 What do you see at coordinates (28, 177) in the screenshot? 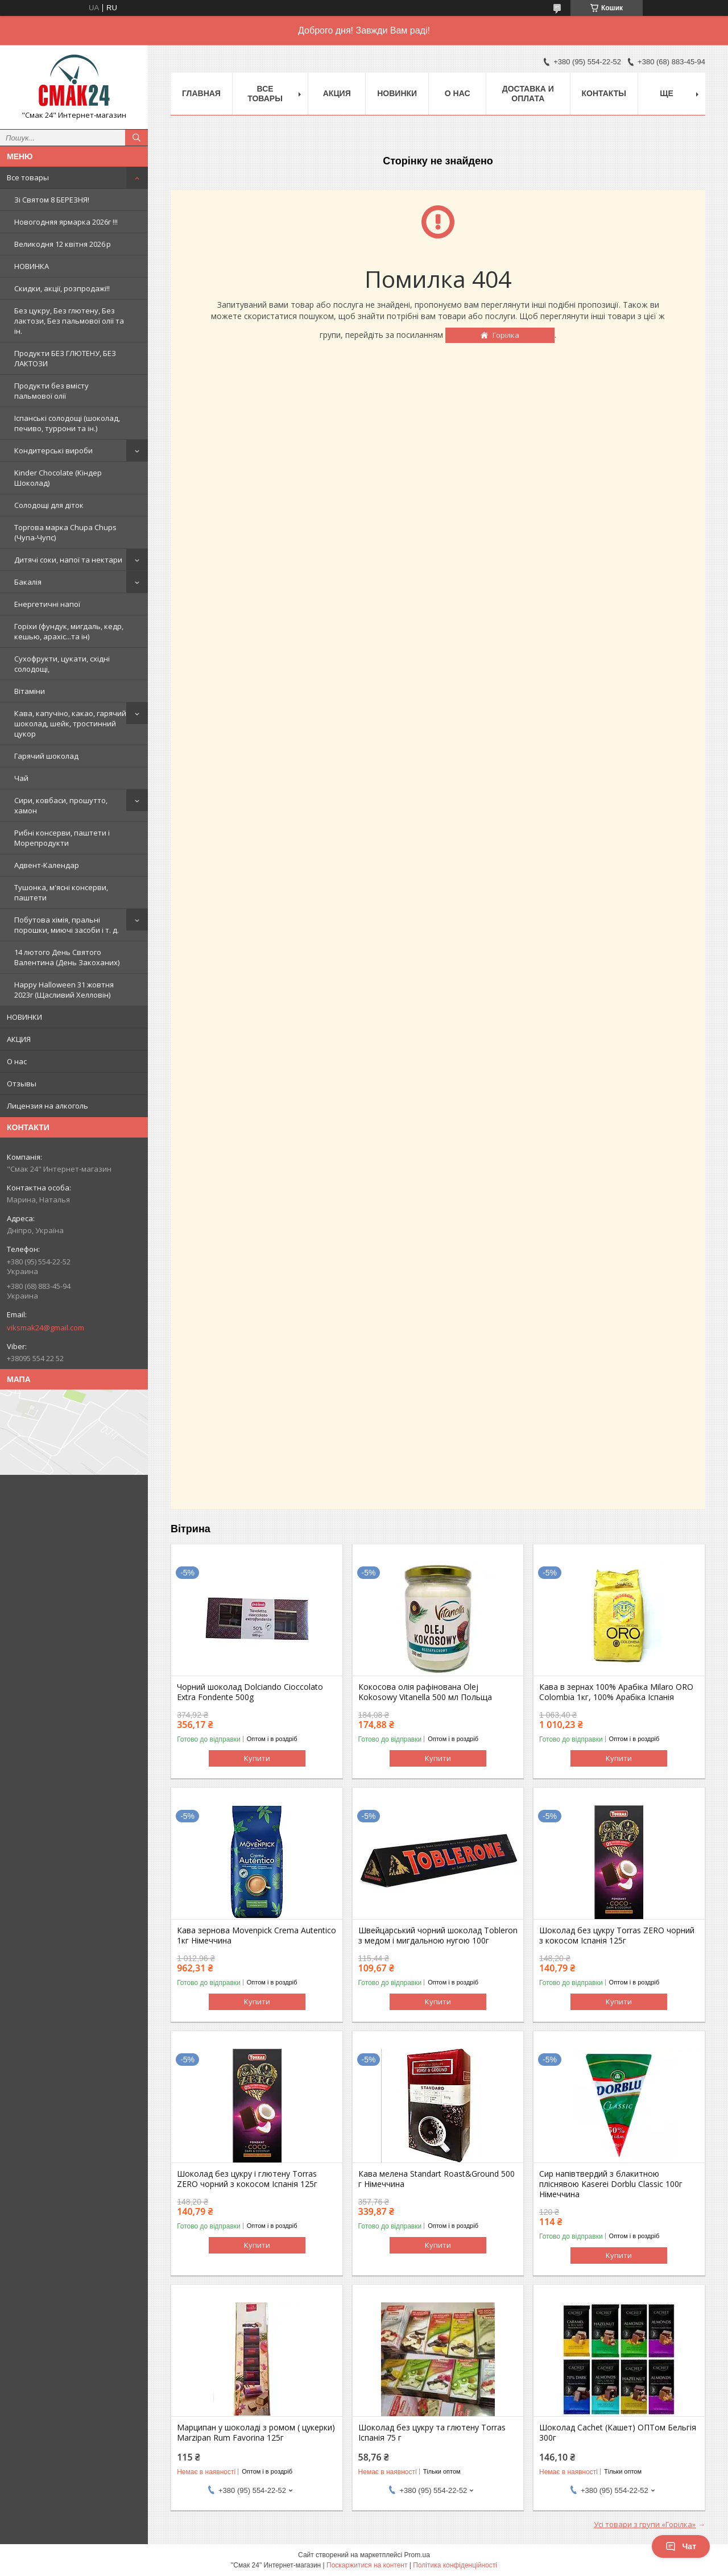
I see `Все товары` at bounding box center [28, 177].